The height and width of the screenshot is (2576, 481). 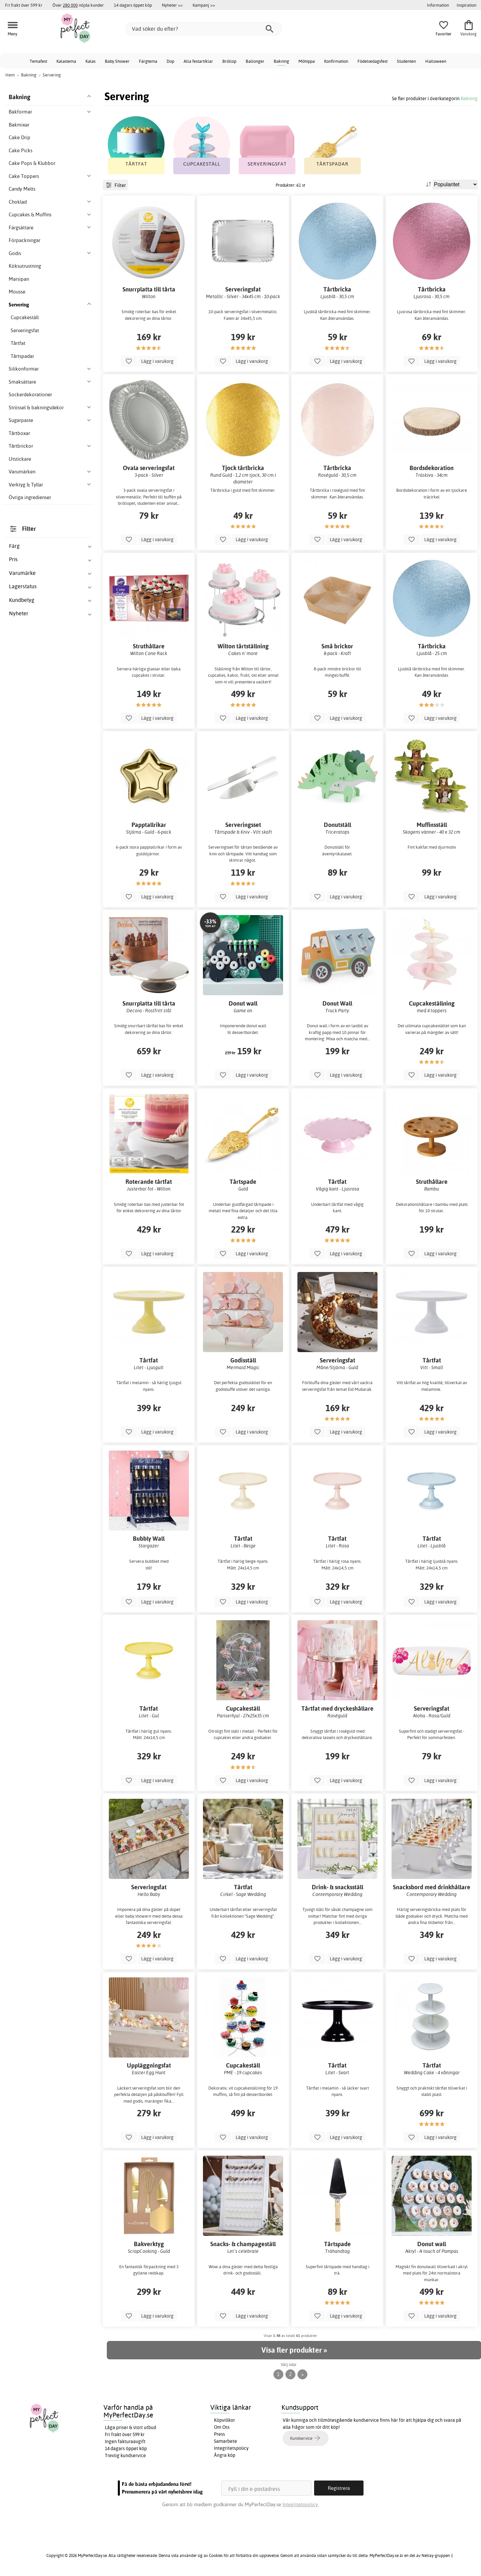 What do you see at coordinates (224, 2420) in the screenshot?
I see `Köpvillkor` at bounding box center [224, 2420].